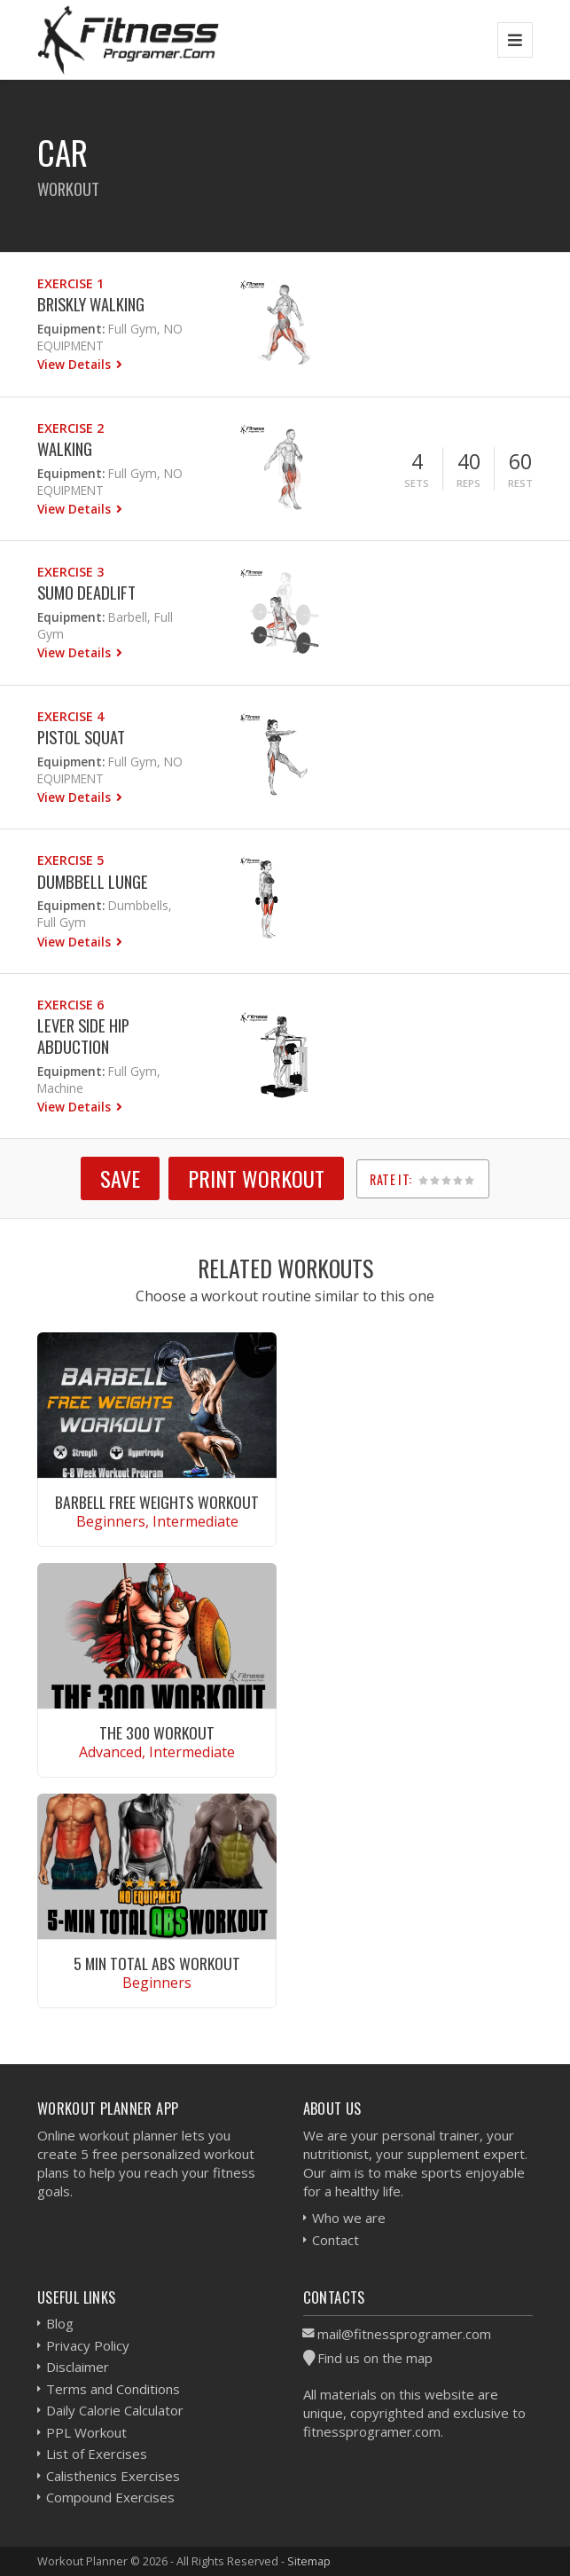  What do you see at coordinates (70, 571) in the screenshot?
I see `Exercise 3` at bounding box center [70, 571].